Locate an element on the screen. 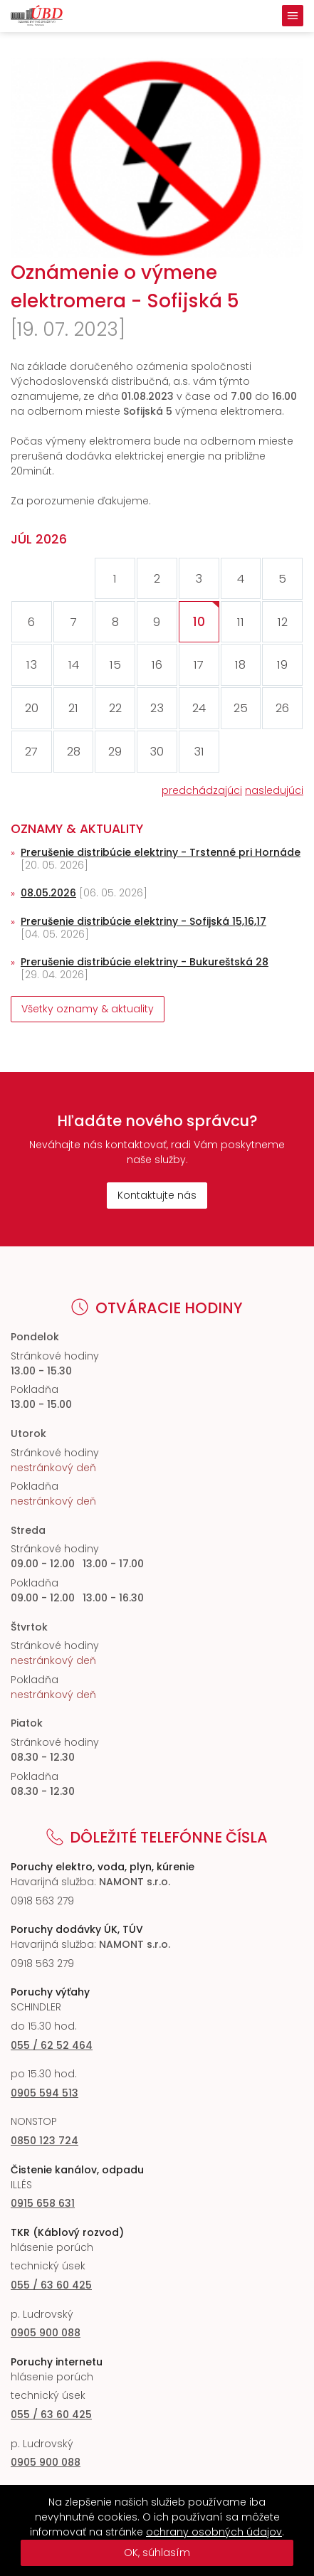  predchádzajúci is located at coordinates (202, 790).